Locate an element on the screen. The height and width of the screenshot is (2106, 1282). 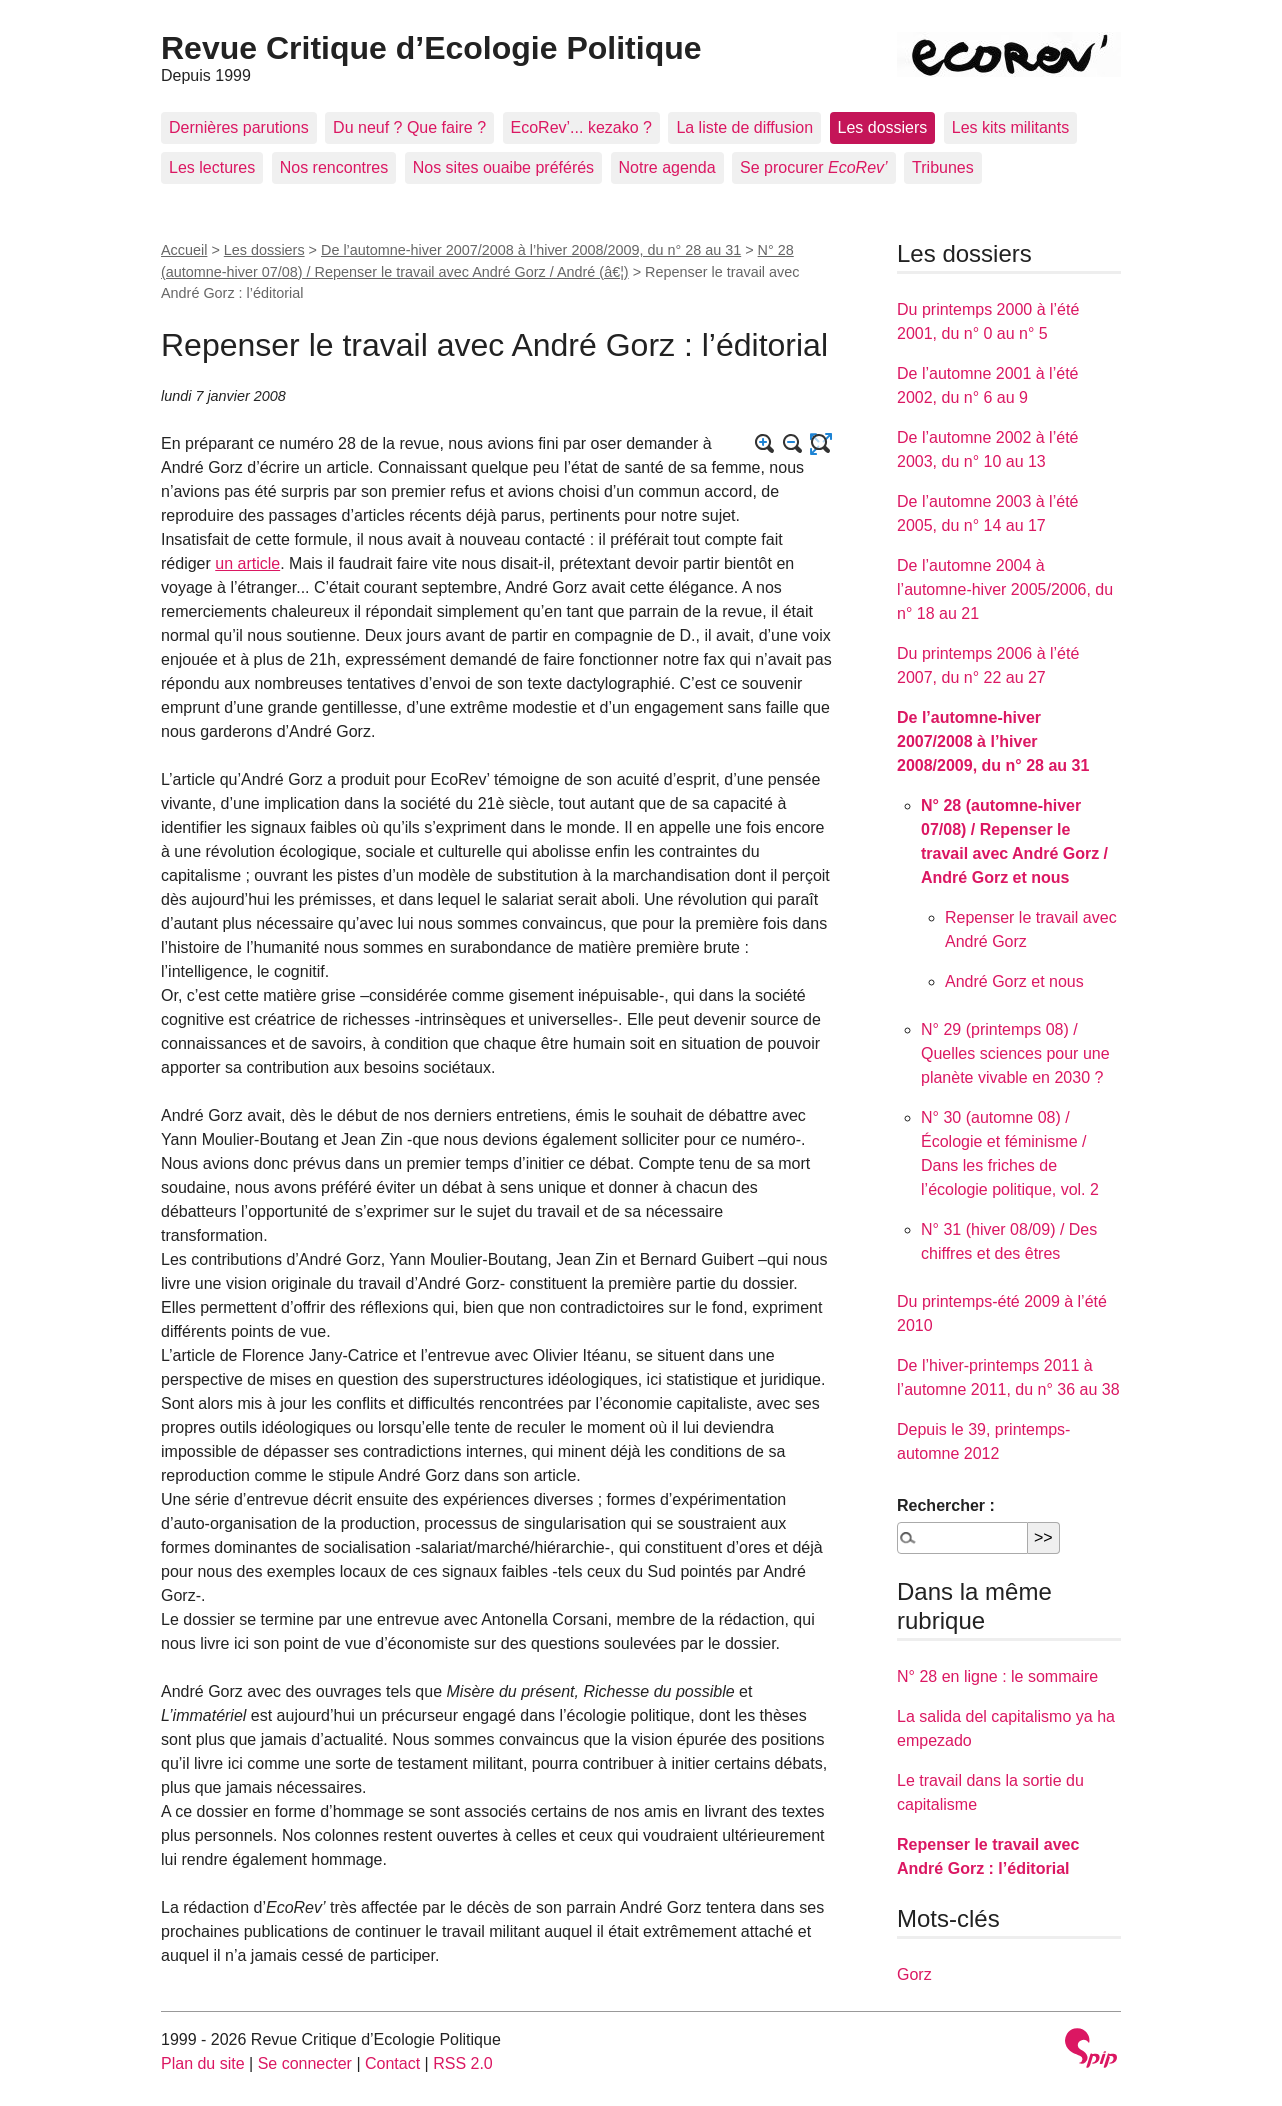
Nos sites ouaibe préférés is located at coordinates (503, 167).